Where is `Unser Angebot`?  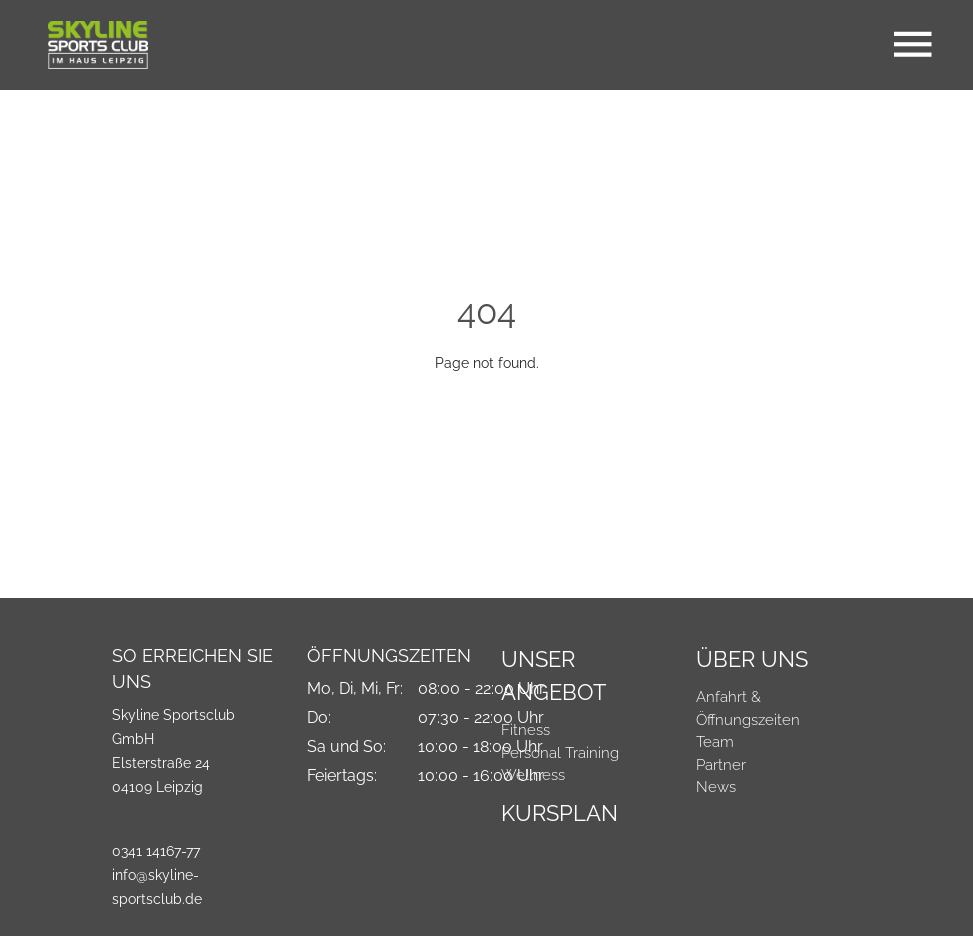
Unser Angebot is located at coordinates (553, 675).